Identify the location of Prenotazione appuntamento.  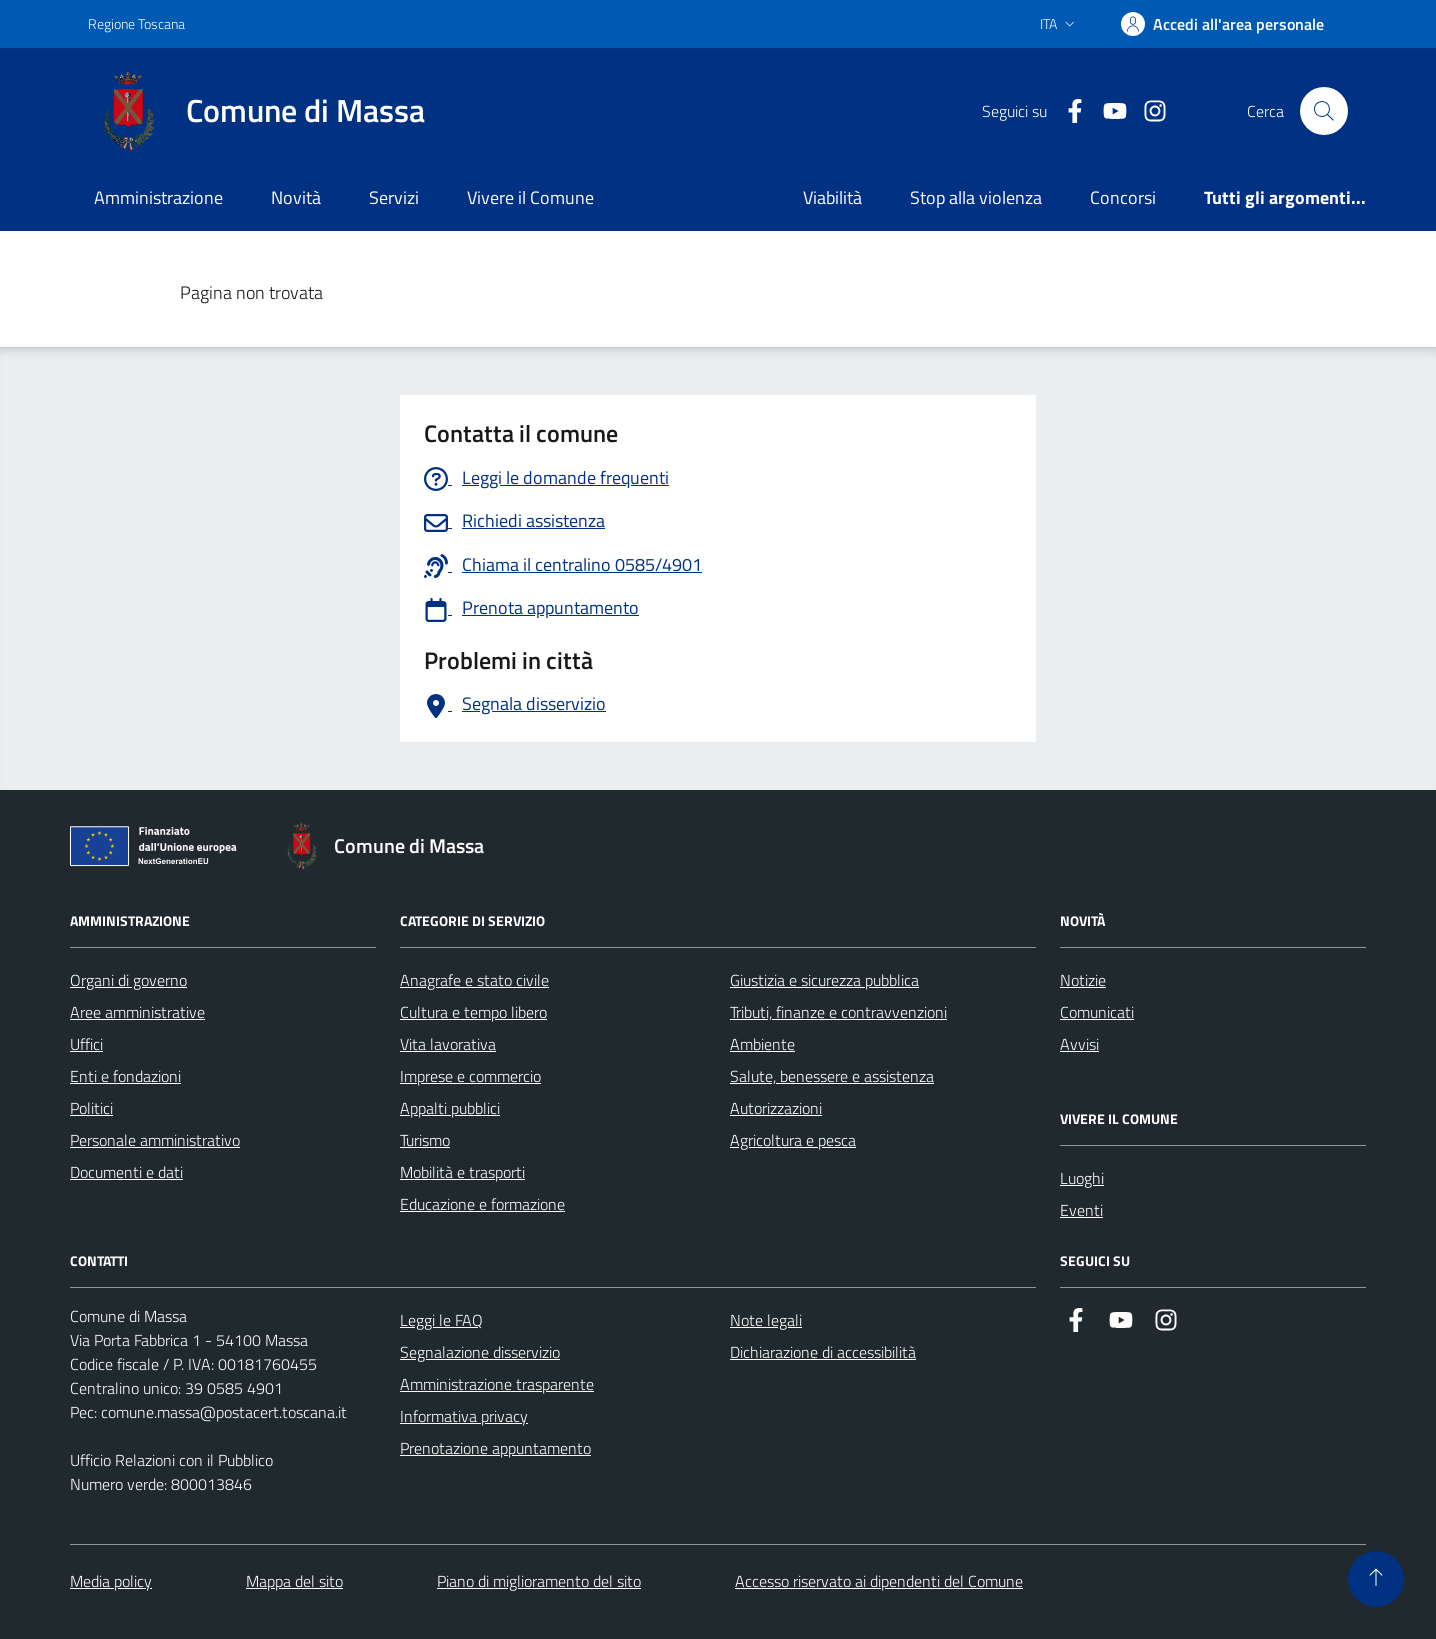
(495, 1448).